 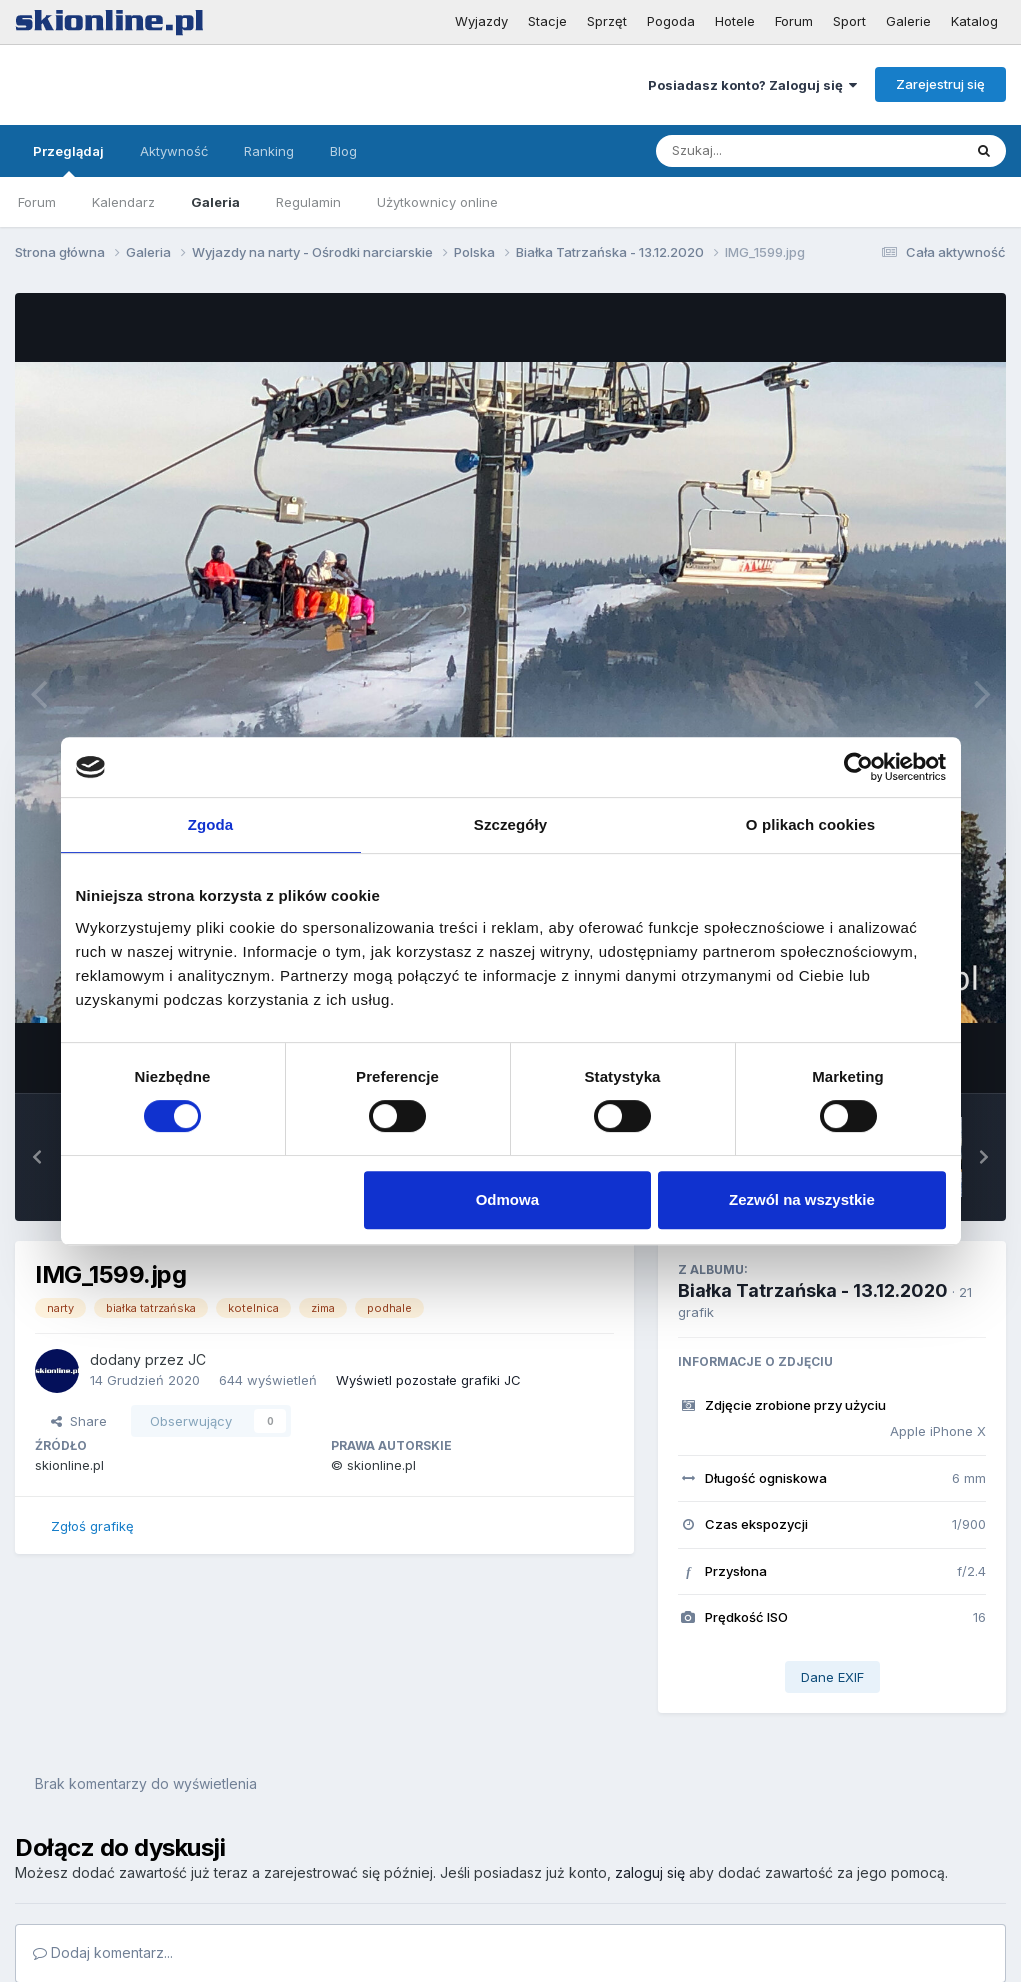 I want to click on Zarejestruj się, so click(x=940, y=84).